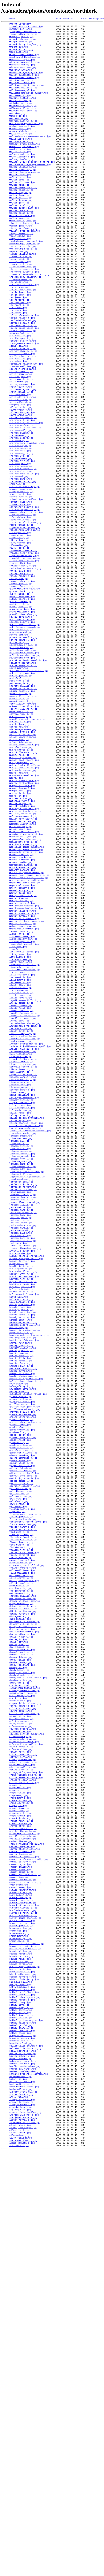  I want to click on powell-robert-lee.jpg, so click(23, 733).